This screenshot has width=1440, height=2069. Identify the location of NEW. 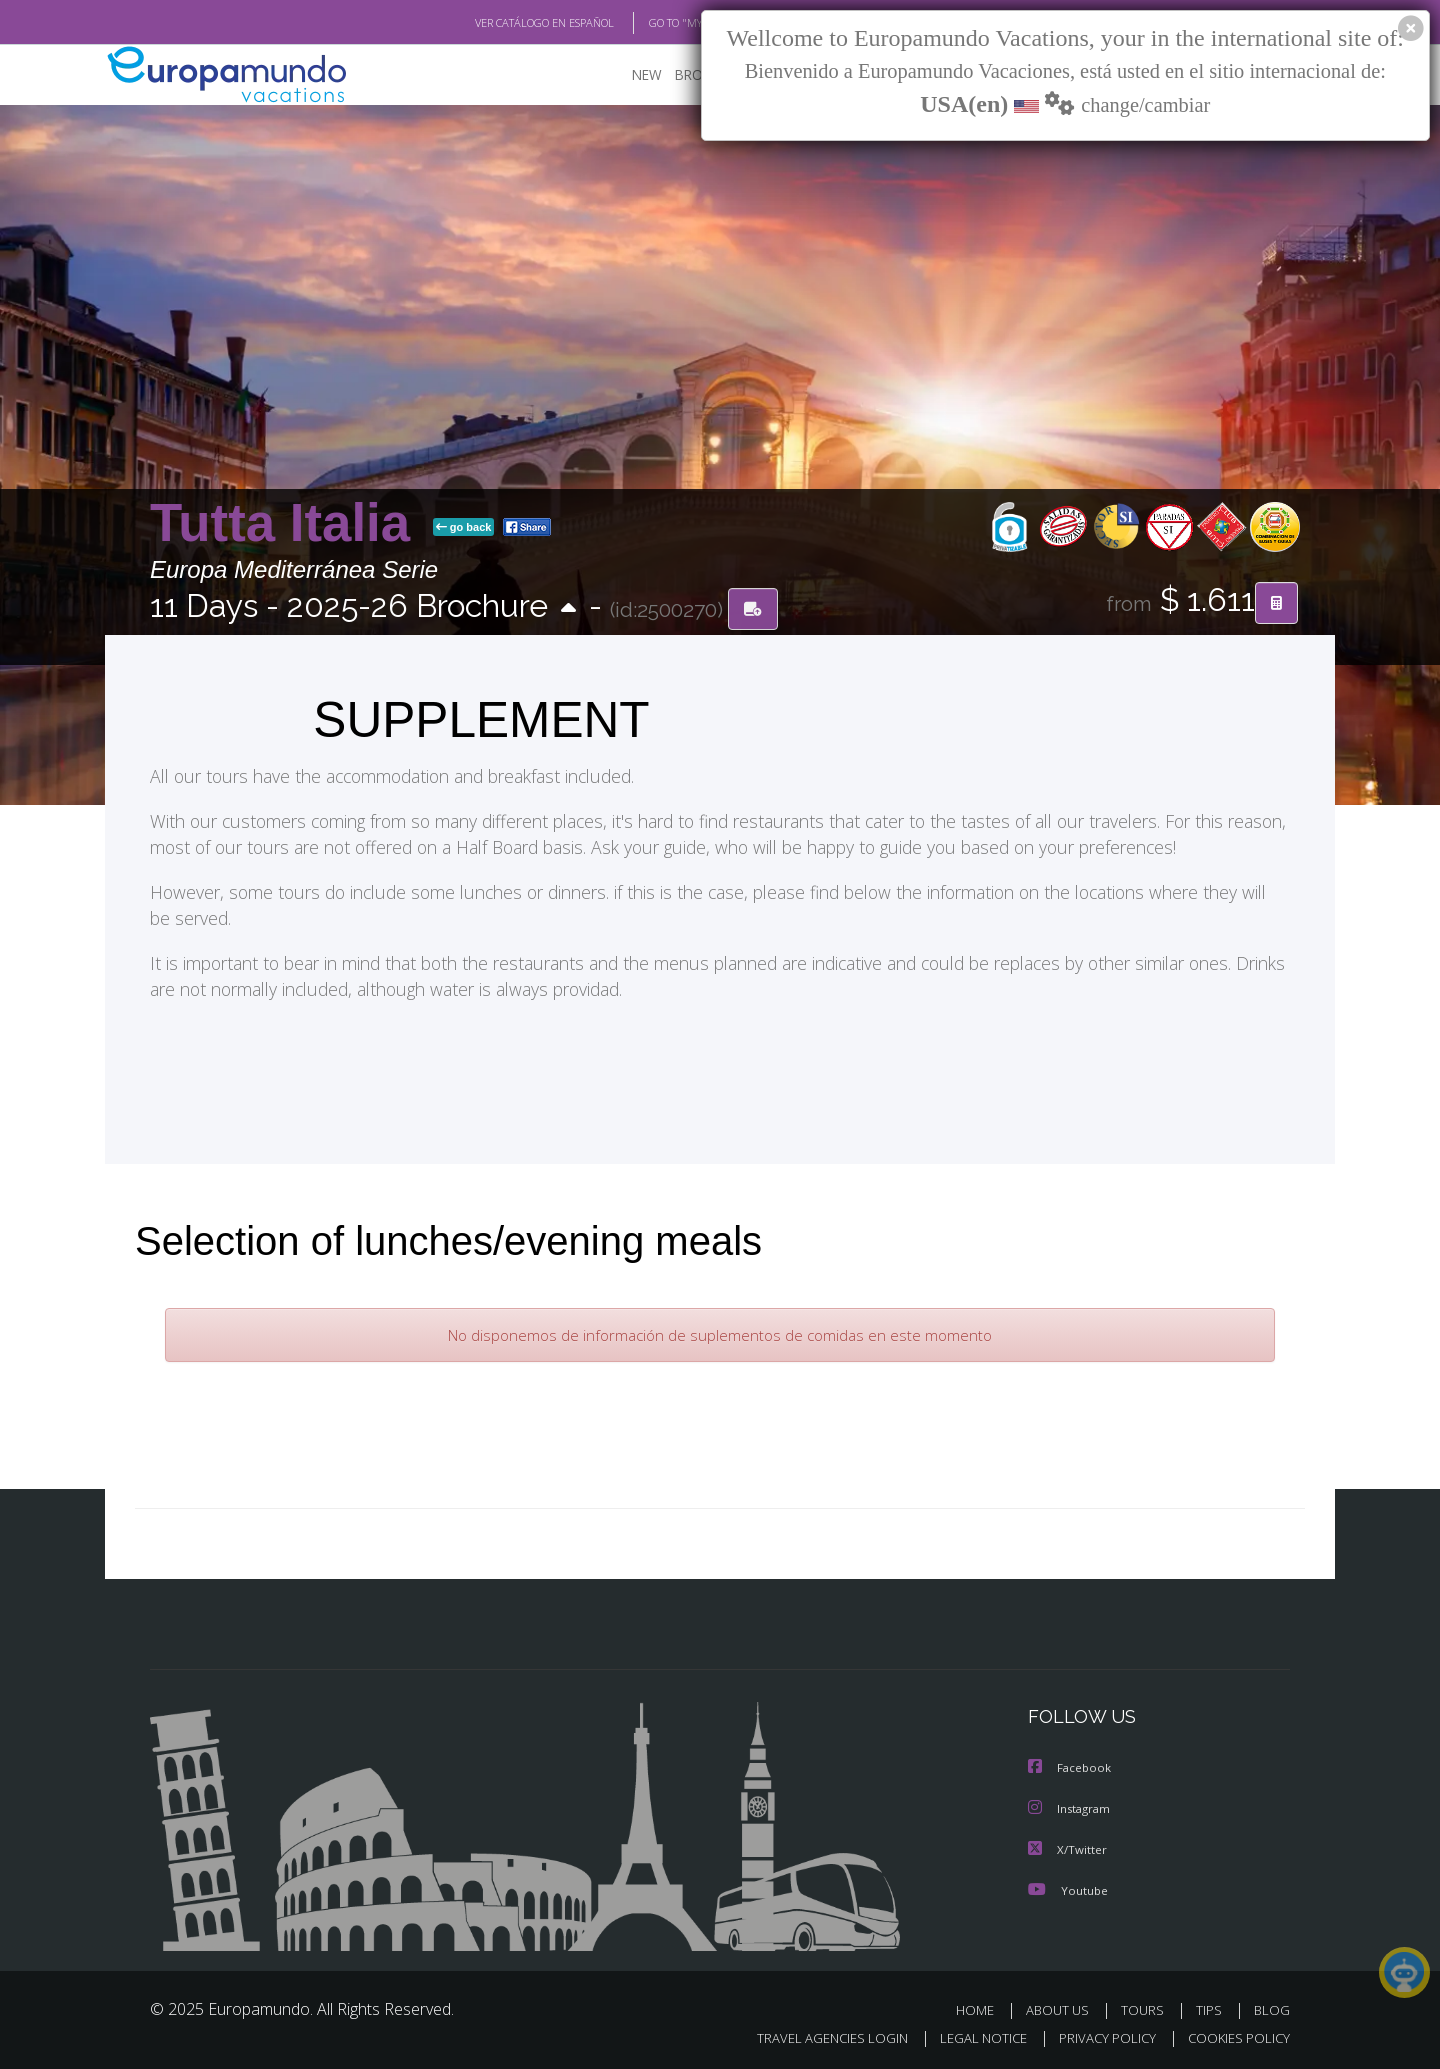
(627, 75).